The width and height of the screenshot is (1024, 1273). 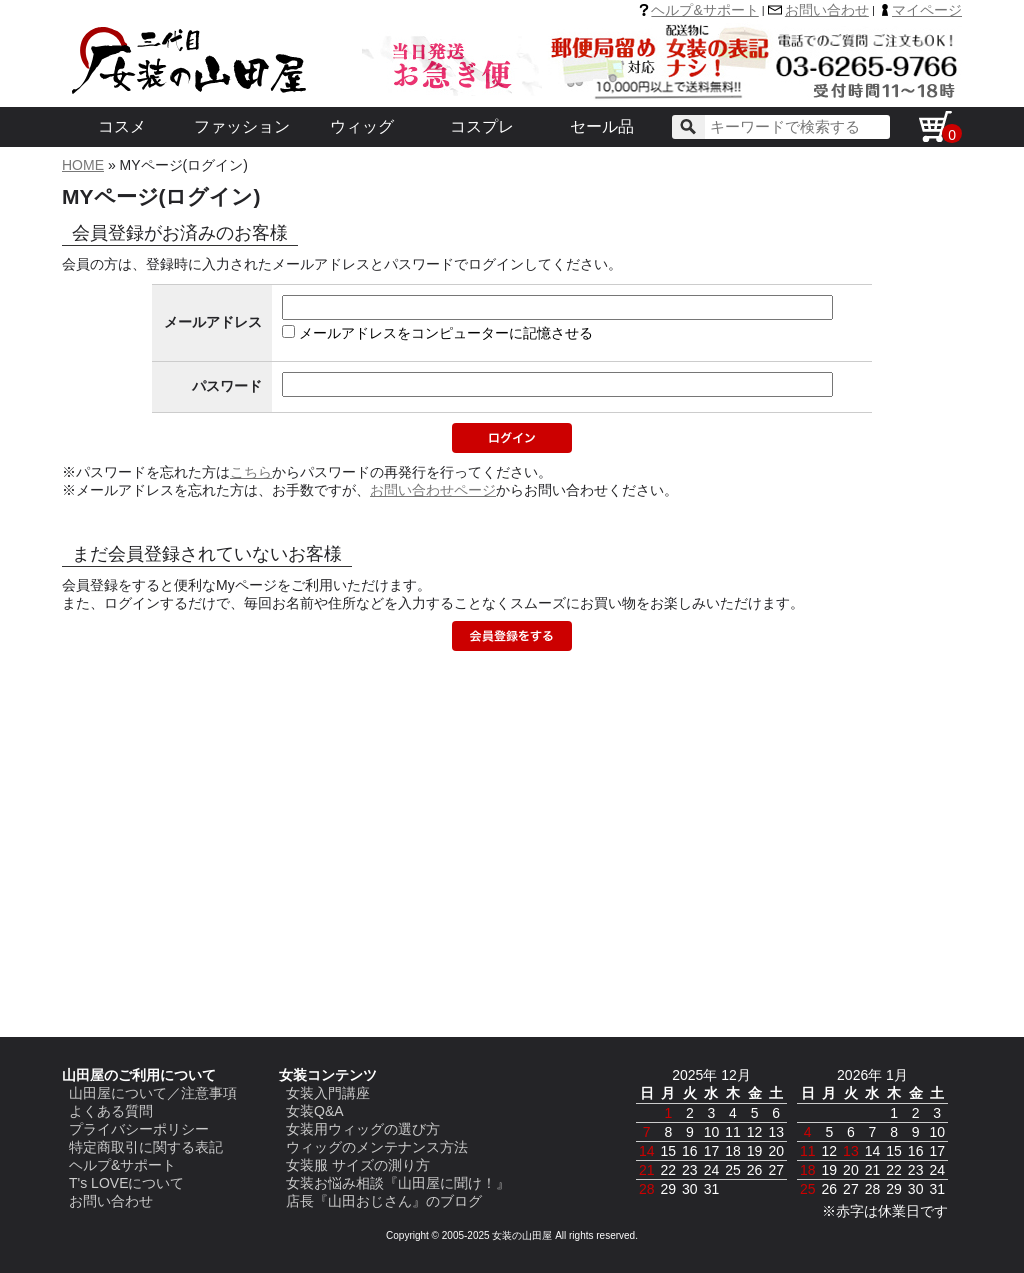 I want to click on 女装用ウィッグの選び方, so click(x=363, y=1129).